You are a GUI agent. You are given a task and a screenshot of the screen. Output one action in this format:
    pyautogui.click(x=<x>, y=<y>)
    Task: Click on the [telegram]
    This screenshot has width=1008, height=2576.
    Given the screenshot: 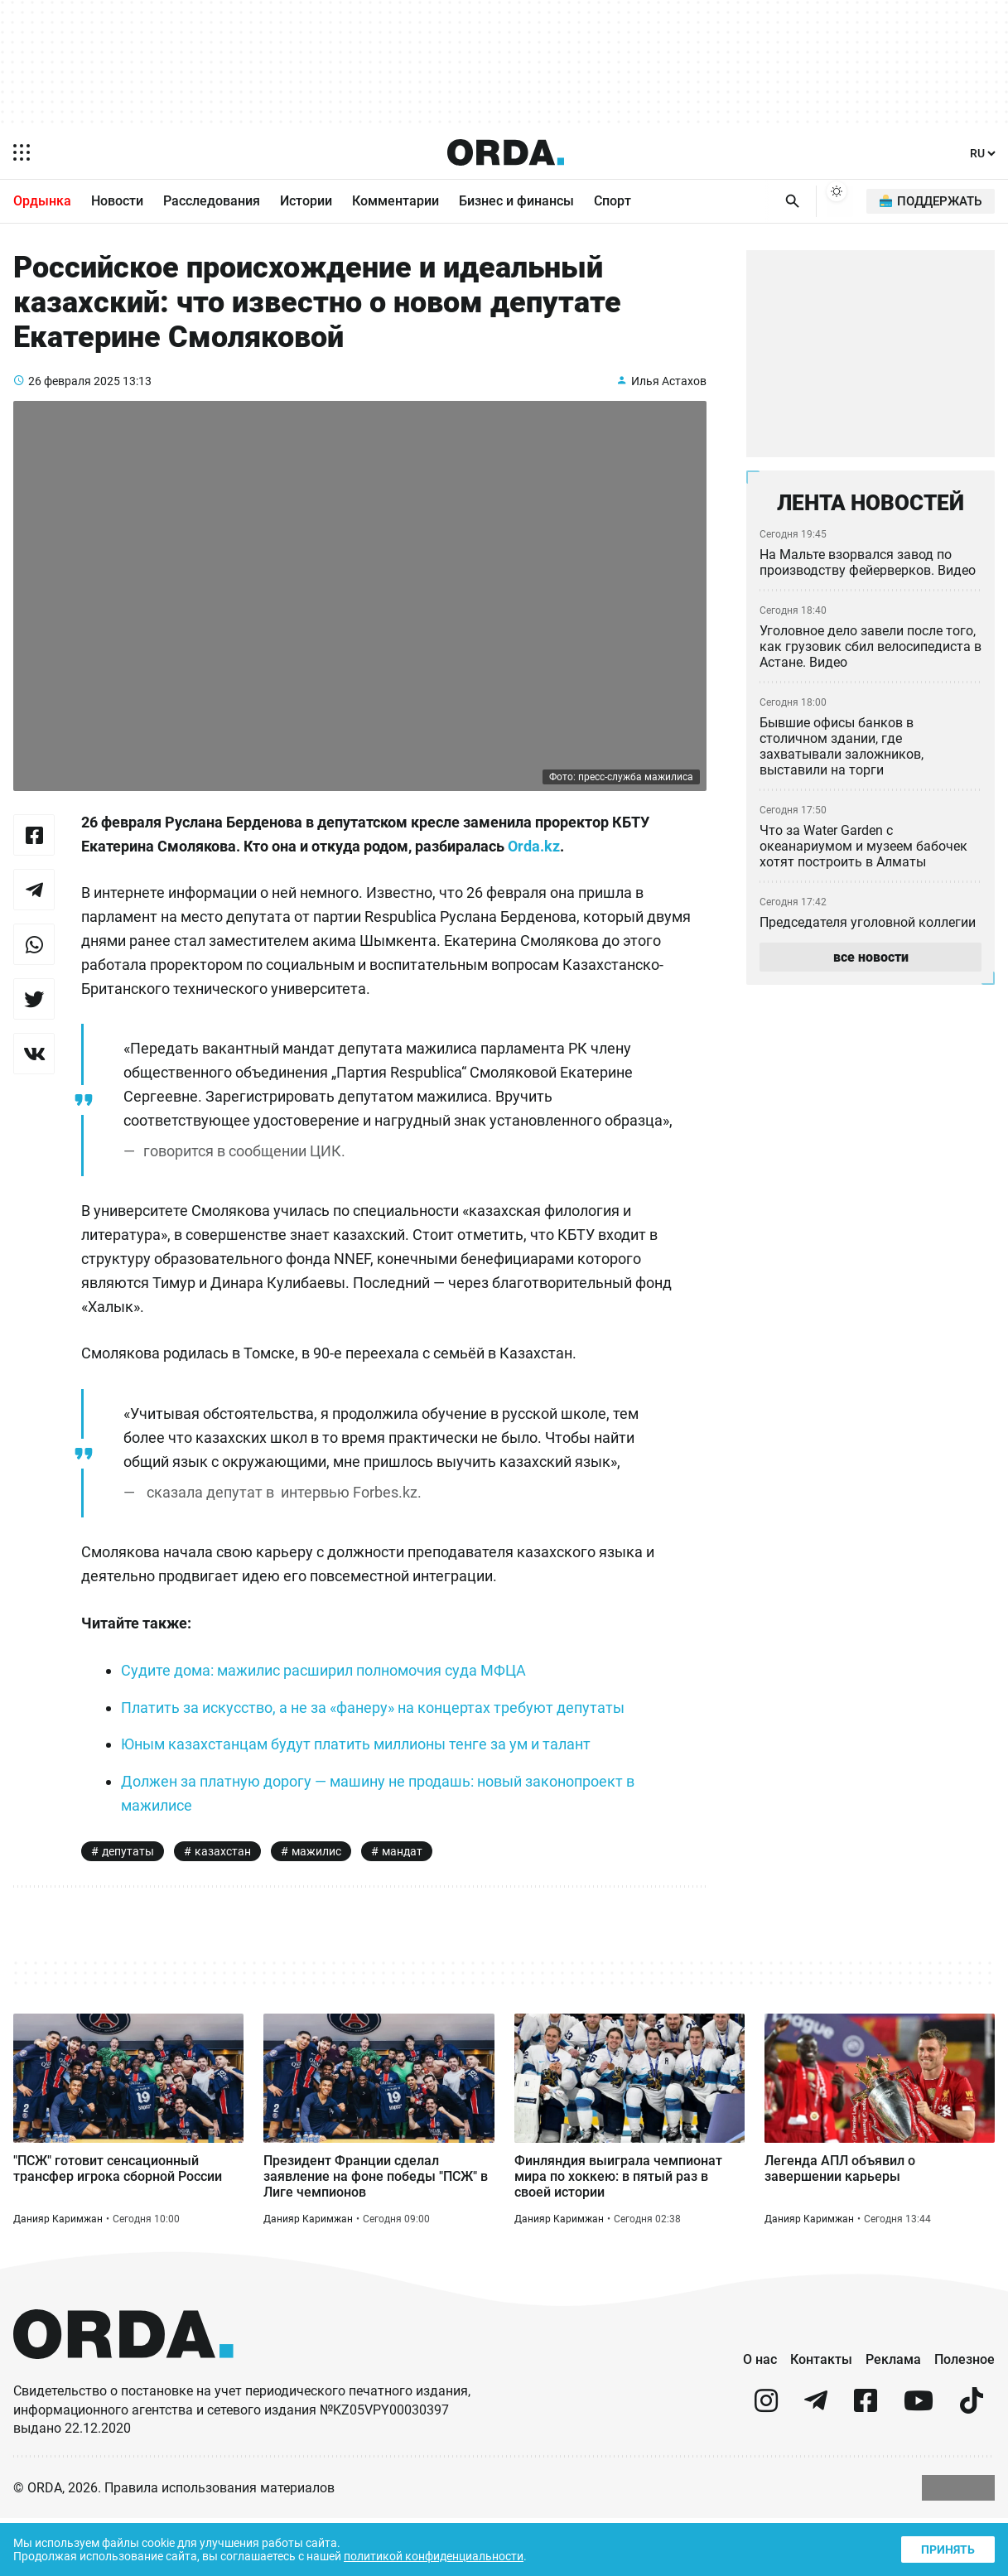 What is the action you would take?
    pyautogui.click(x=816, y=2465)
    